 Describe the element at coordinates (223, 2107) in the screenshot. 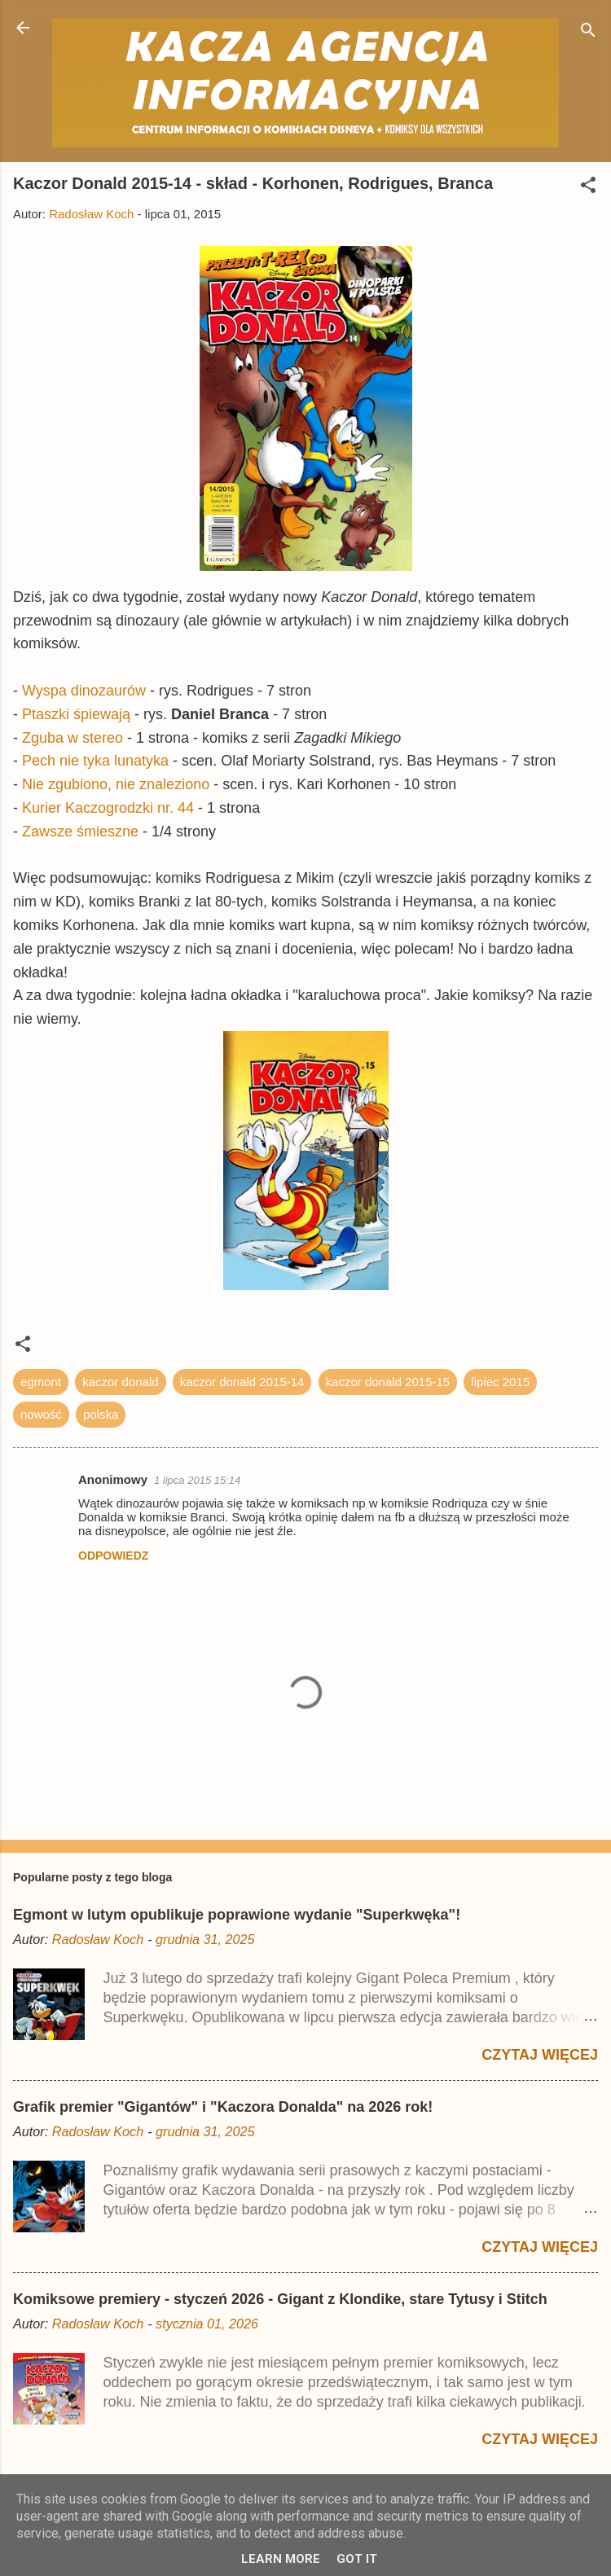

I see `Grafik premier "Gigantów" i "Kaczora Donalda" na 2026 rok!` at that location.